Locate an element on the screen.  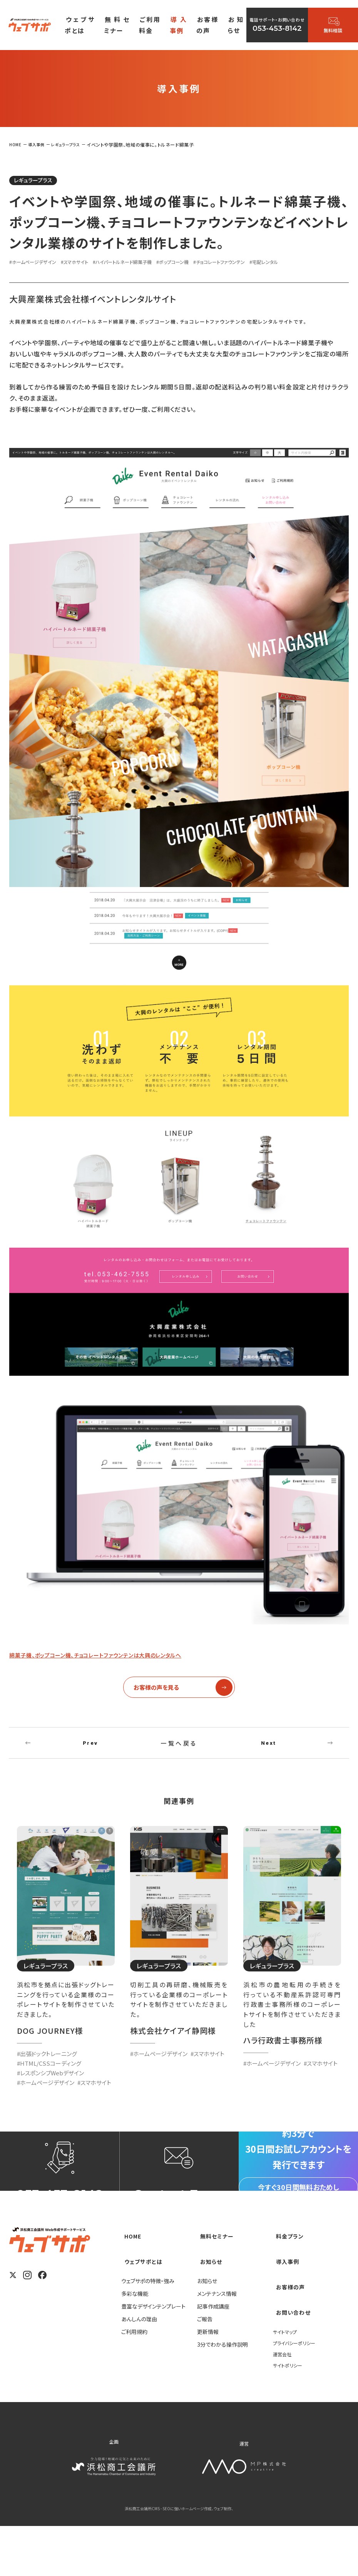
#チョコレートファウンテン is located at coordinates (266, 264).